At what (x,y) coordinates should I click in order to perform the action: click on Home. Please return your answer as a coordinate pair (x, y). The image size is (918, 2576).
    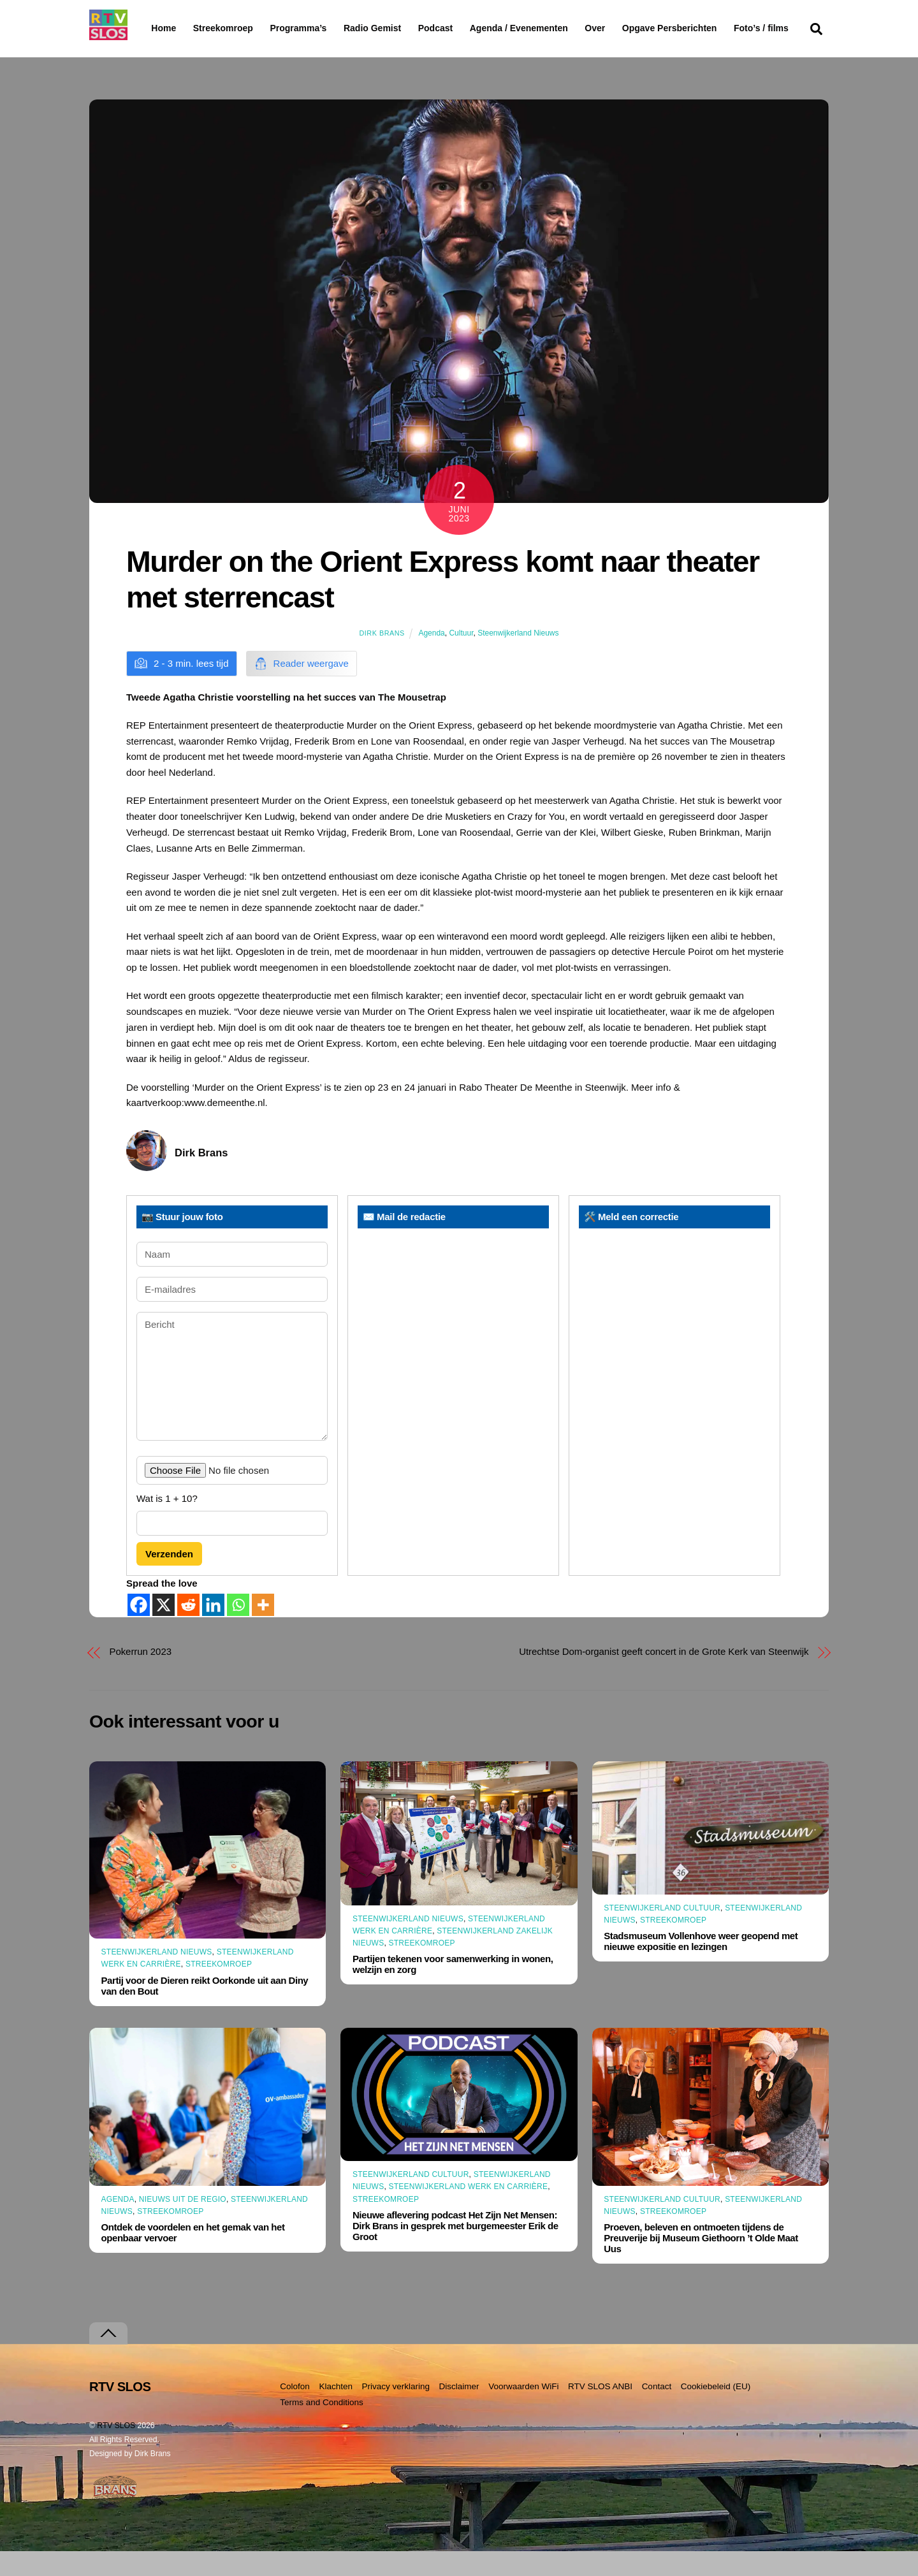
    Looking at the image, I should click on (153, 28).